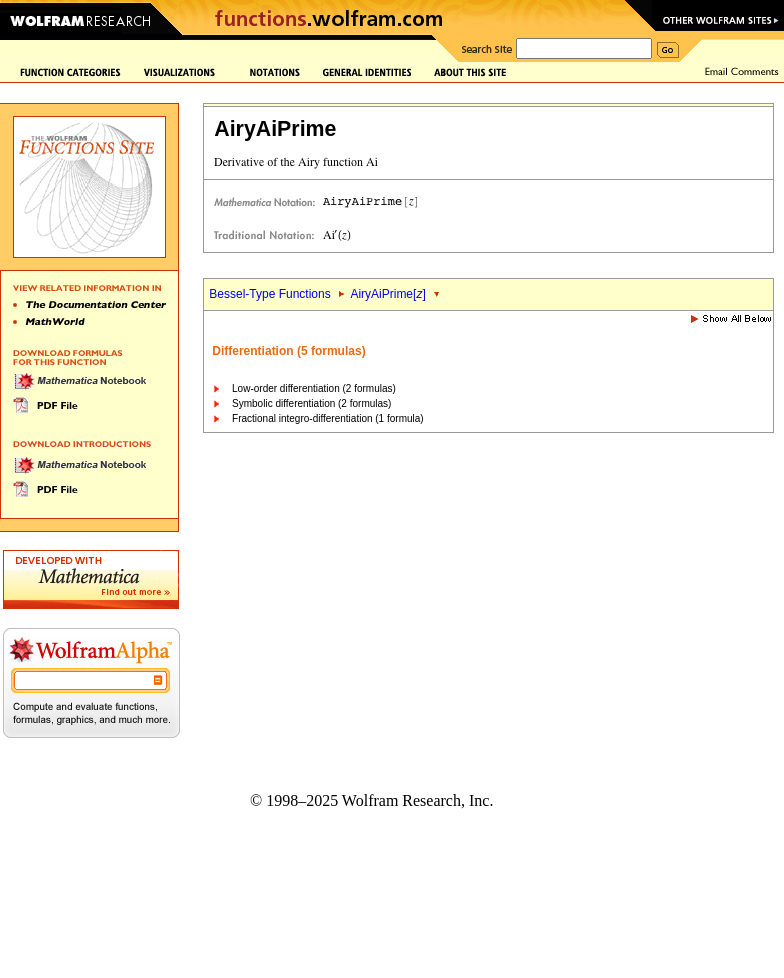 The width and height of the screenshot is (784, 978). Describe the element at coordinates (311, 403) in the screenshot. I see `Symbolic differentiation (2 formulas)` at that location.